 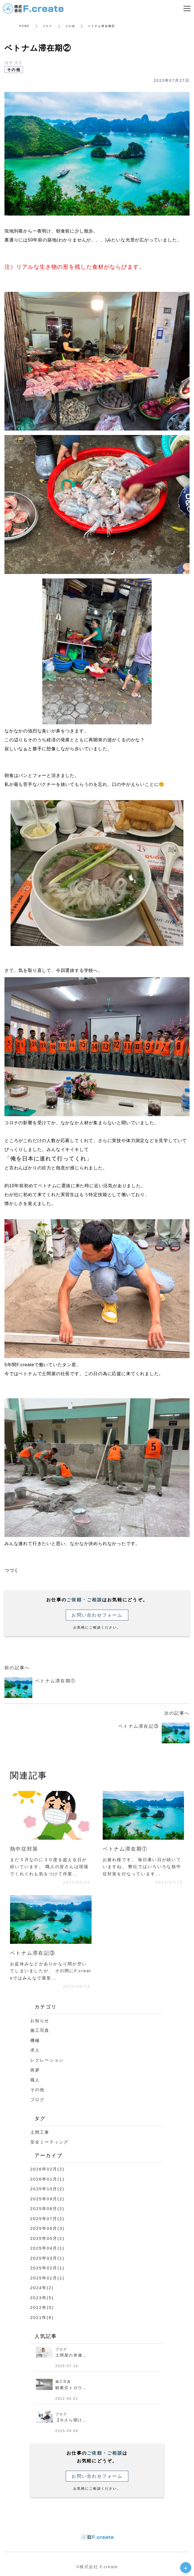 What do you see at coordinates (47, 2248) in the screenshot?
I see `2025年04月(1)` at bounding box center [47, 2248].